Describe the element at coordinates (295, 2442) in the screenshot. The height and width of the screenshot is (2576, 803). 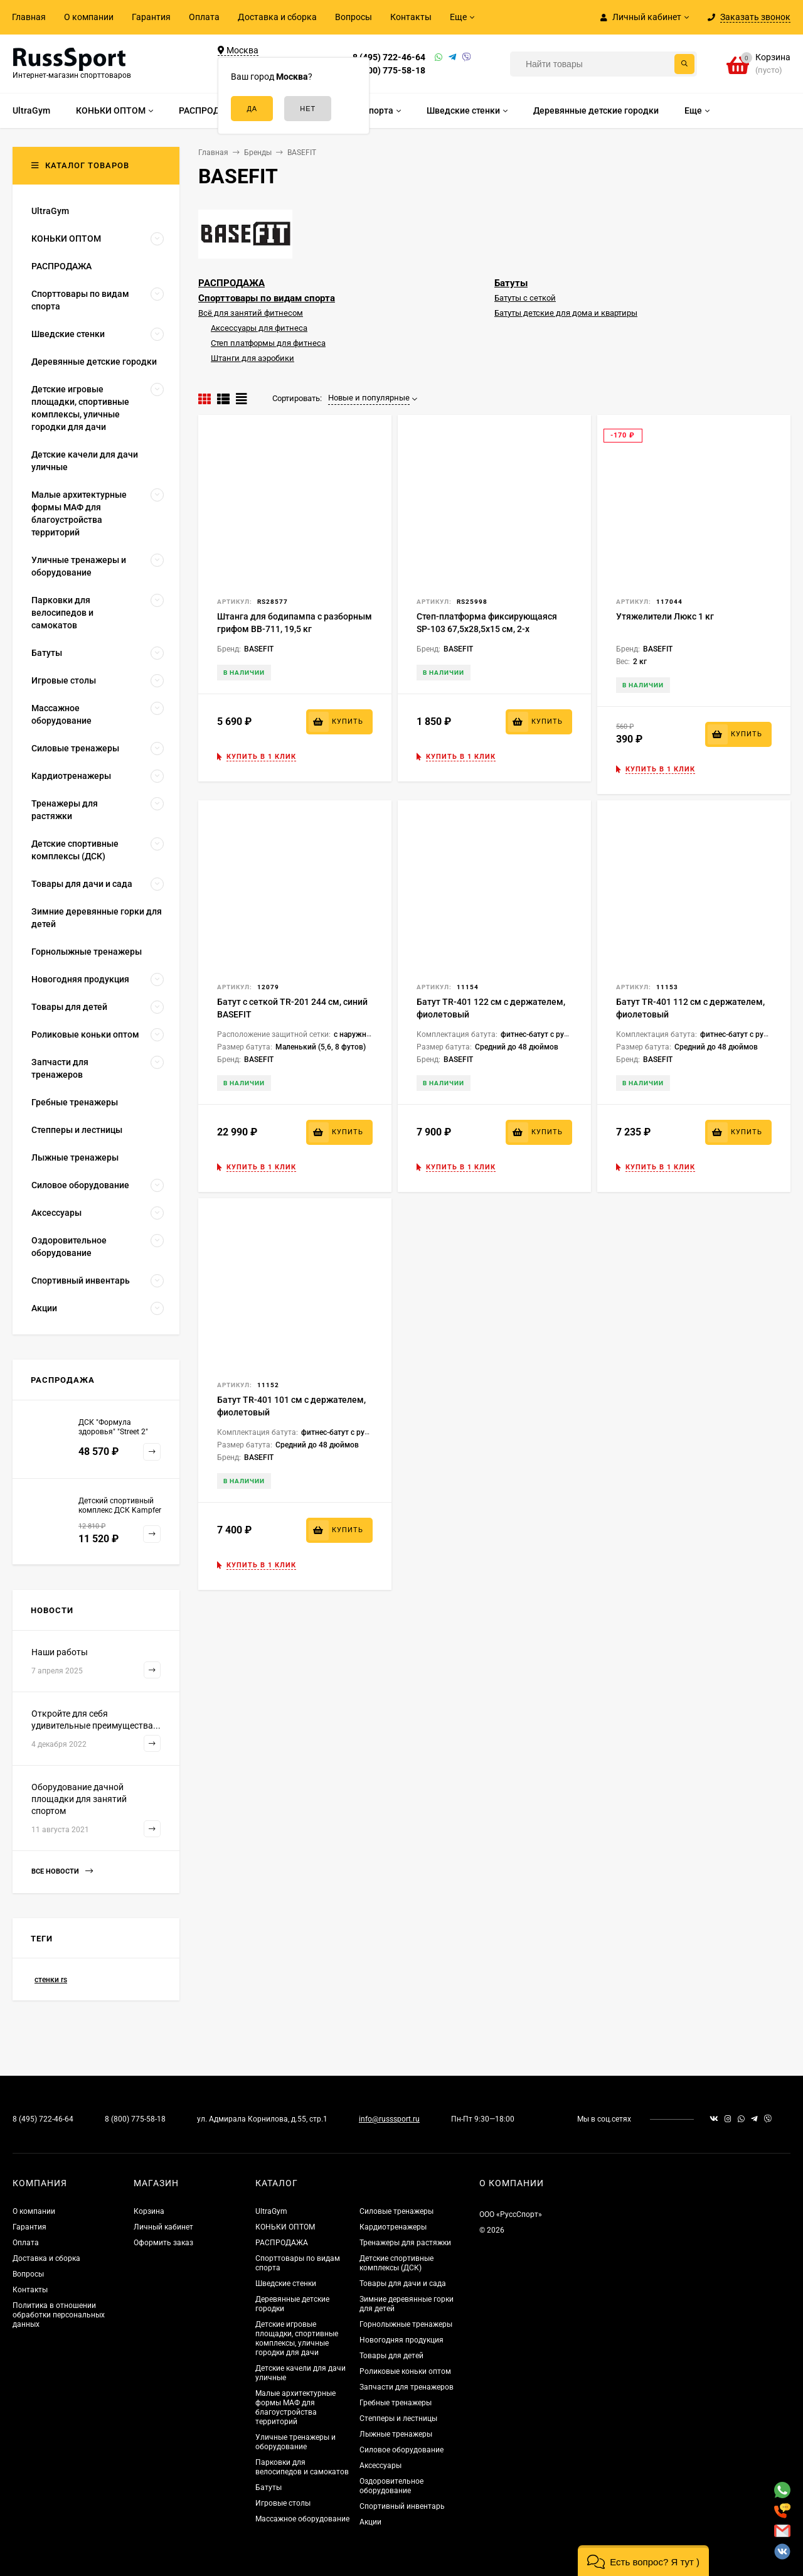
I see `Уличные тренажеры и оборудование` at that location.